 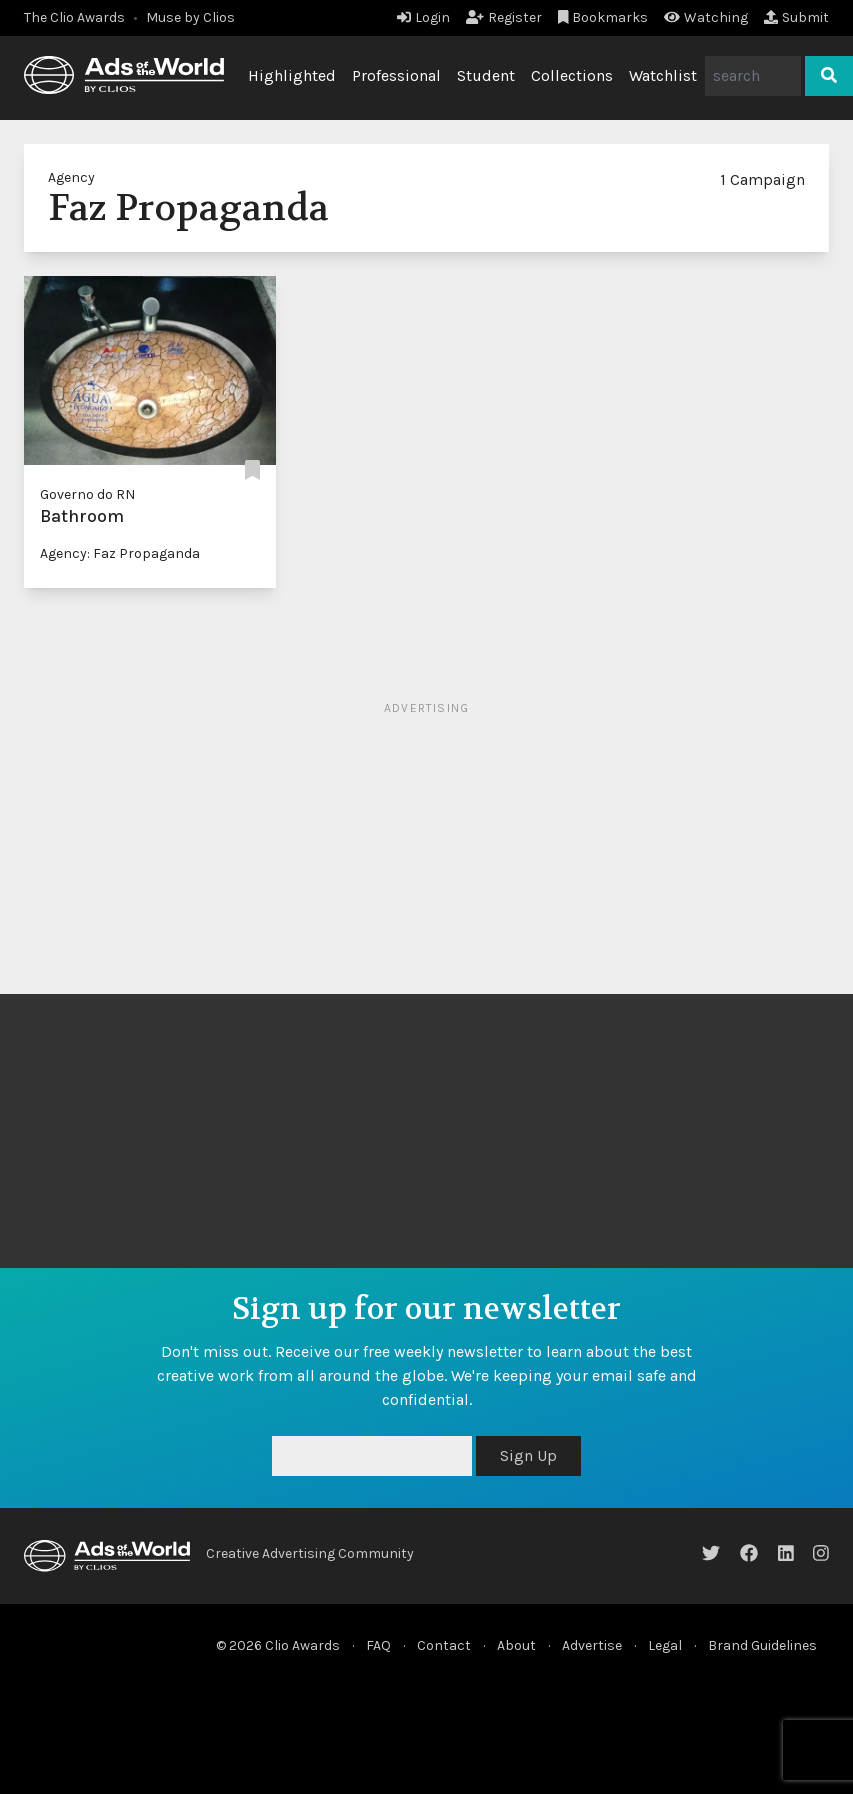 What do you see at coordinates (396, 75) in the screenshot?
I see `Professional` at bounding box center [396, 75].